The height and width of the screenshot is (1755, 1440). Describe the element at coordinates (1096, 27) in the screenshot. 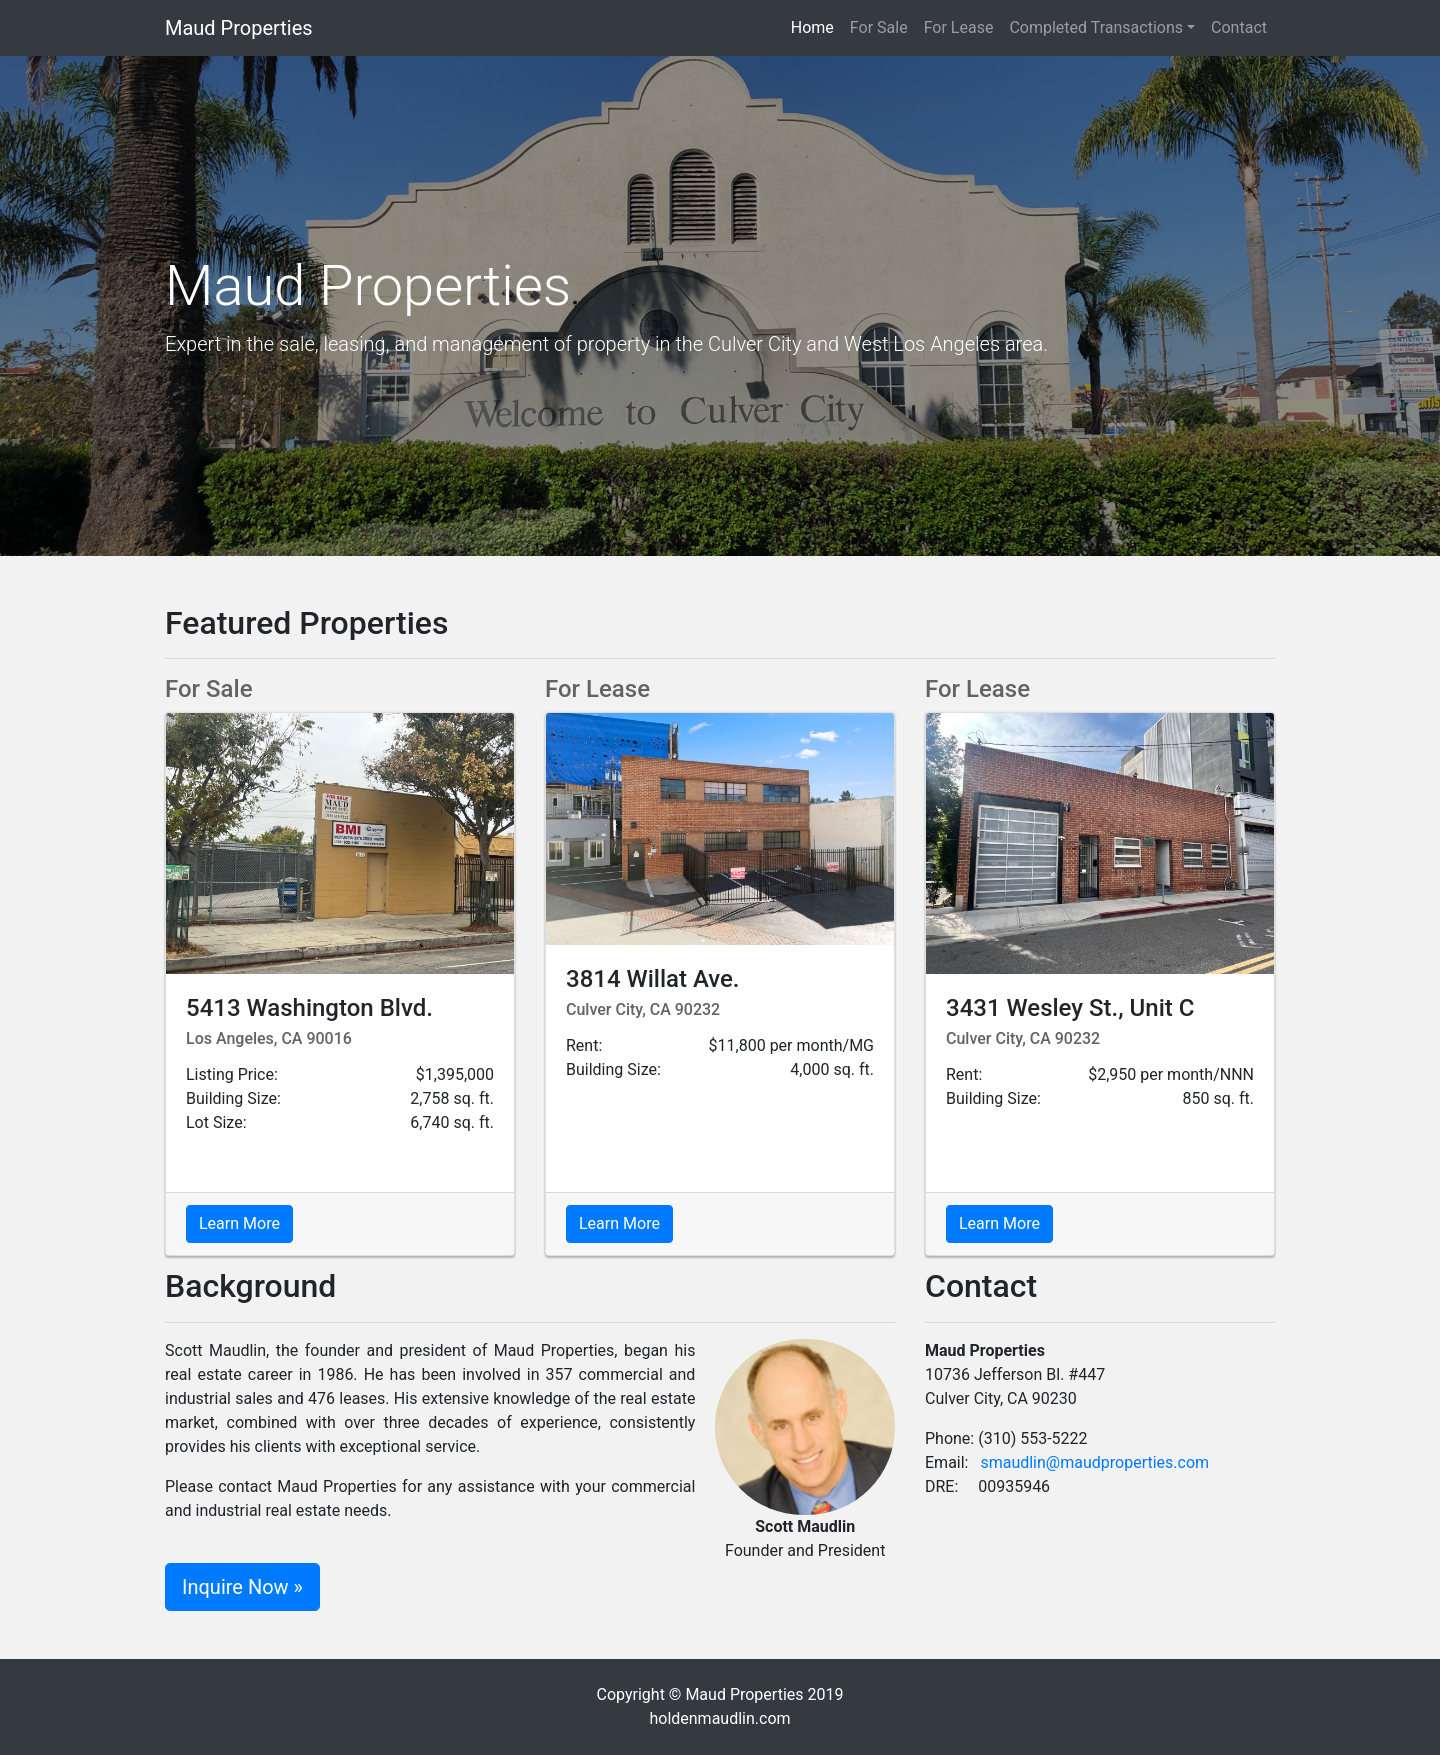

I see `Completed Transactions [button]` at that location.